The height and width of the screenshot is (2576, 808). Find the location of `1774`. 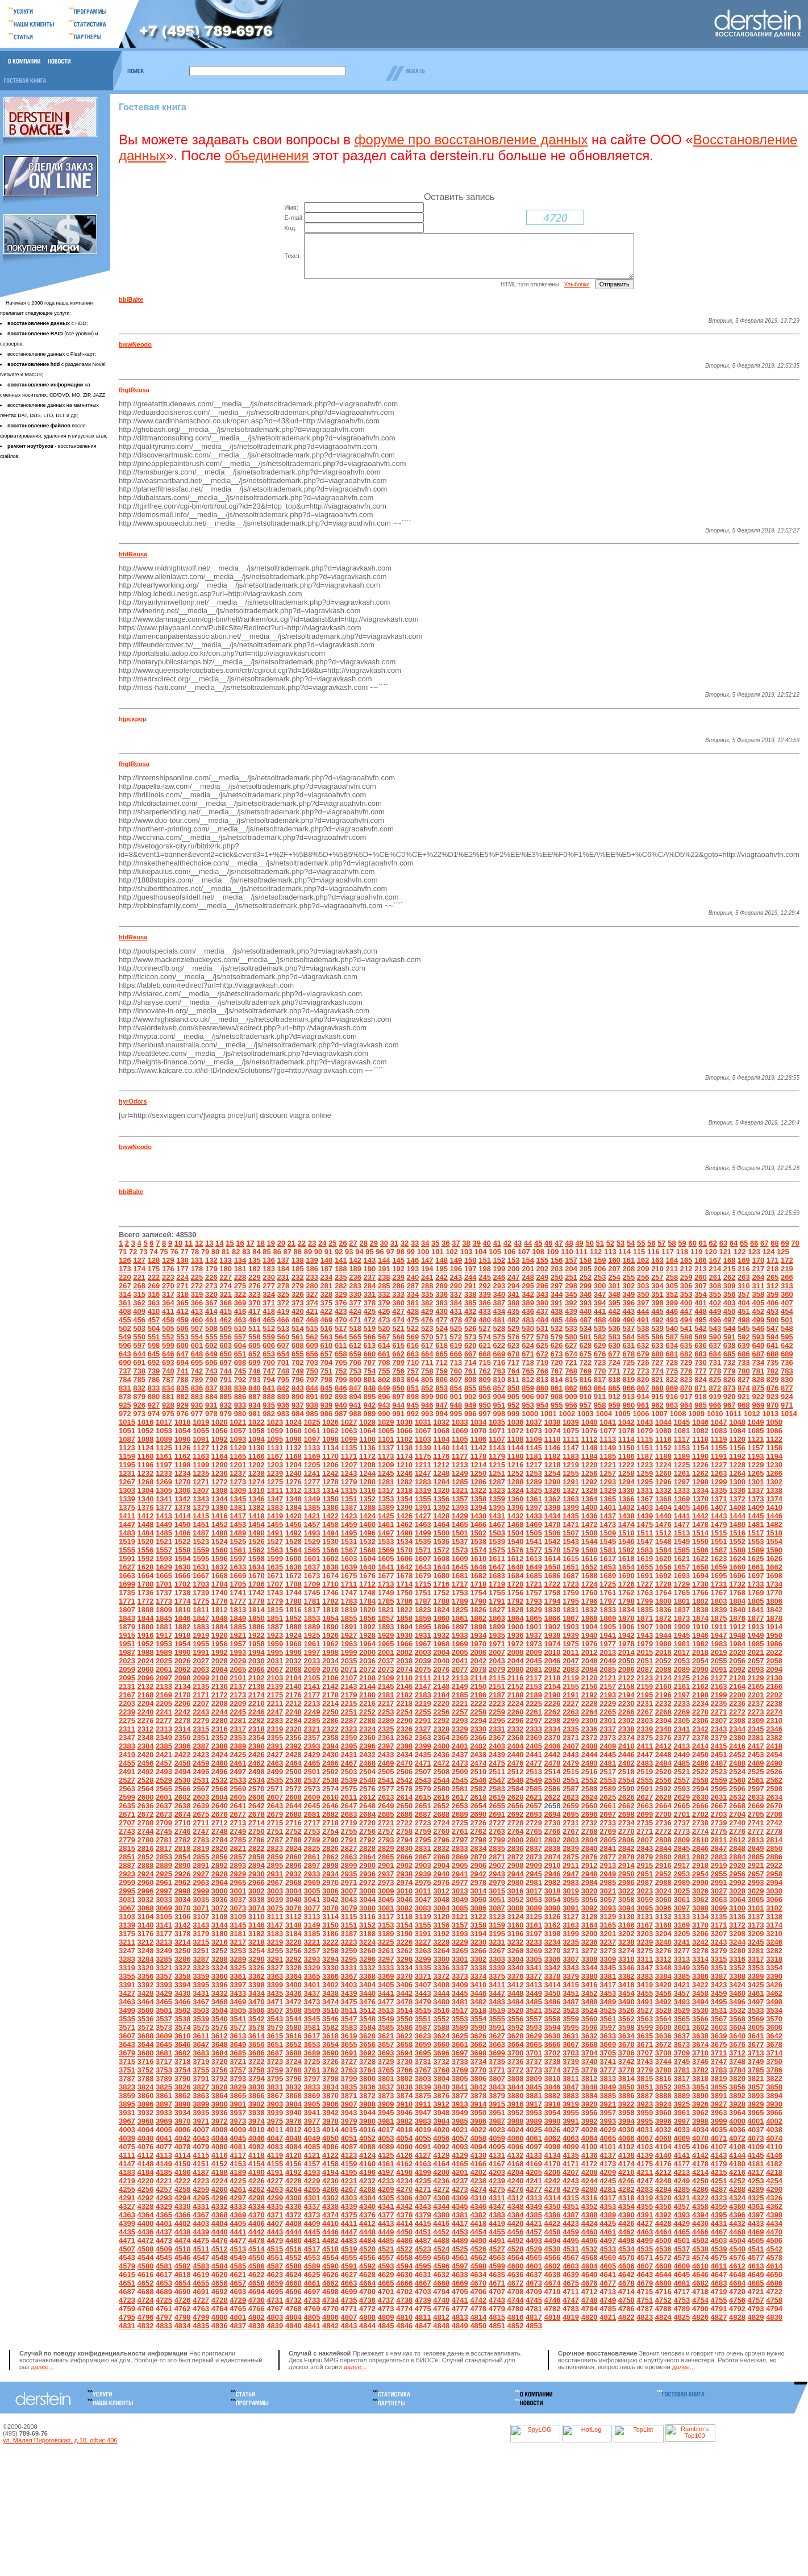

1774 is located at coordinates (182, 1609).